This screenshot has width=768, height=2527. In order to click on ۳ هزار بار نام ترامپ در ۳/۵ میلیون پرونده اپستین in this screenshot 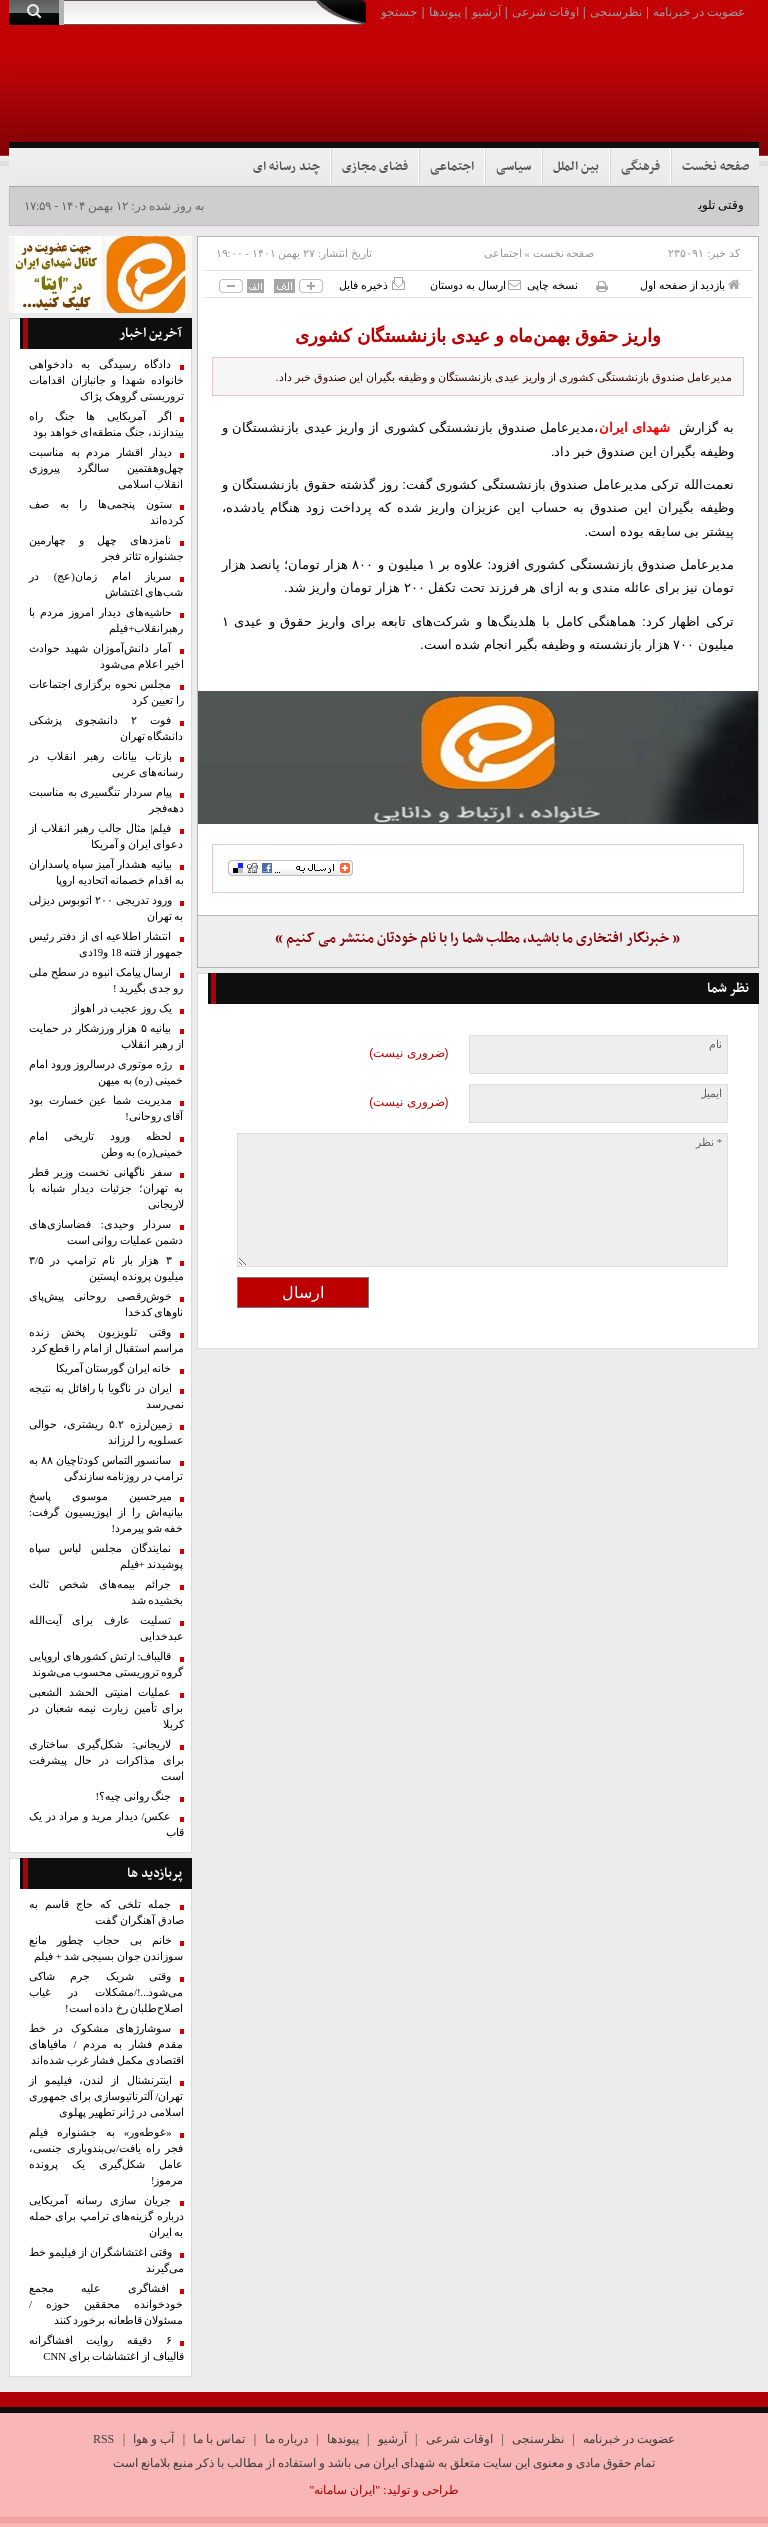, I will do `click(106, 1268)`.